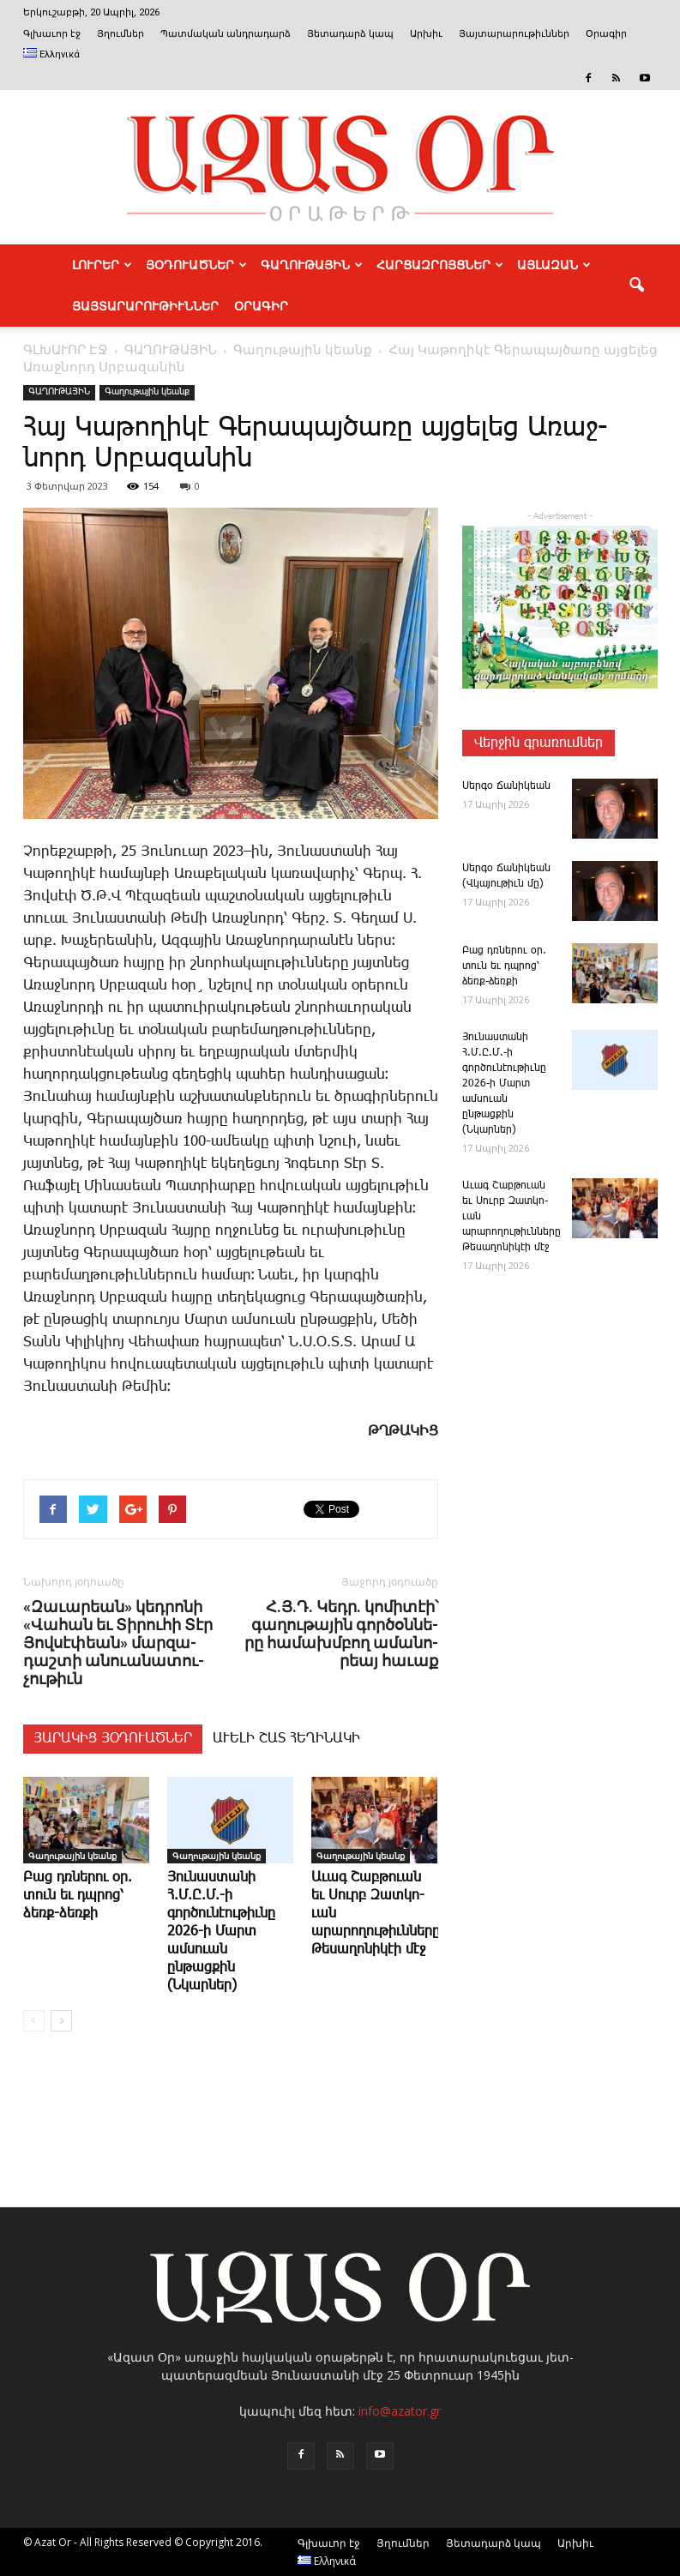  Describe the element at coordinates (221, 1931) in the screenshot. I see `­Յու­նաս­տա­նի Հ.Մ.Ը.Մ.-ի գործունէութիւնը 2026-ի Մարտ ամսուան ընթացքին (Նկարներ)` at that location.